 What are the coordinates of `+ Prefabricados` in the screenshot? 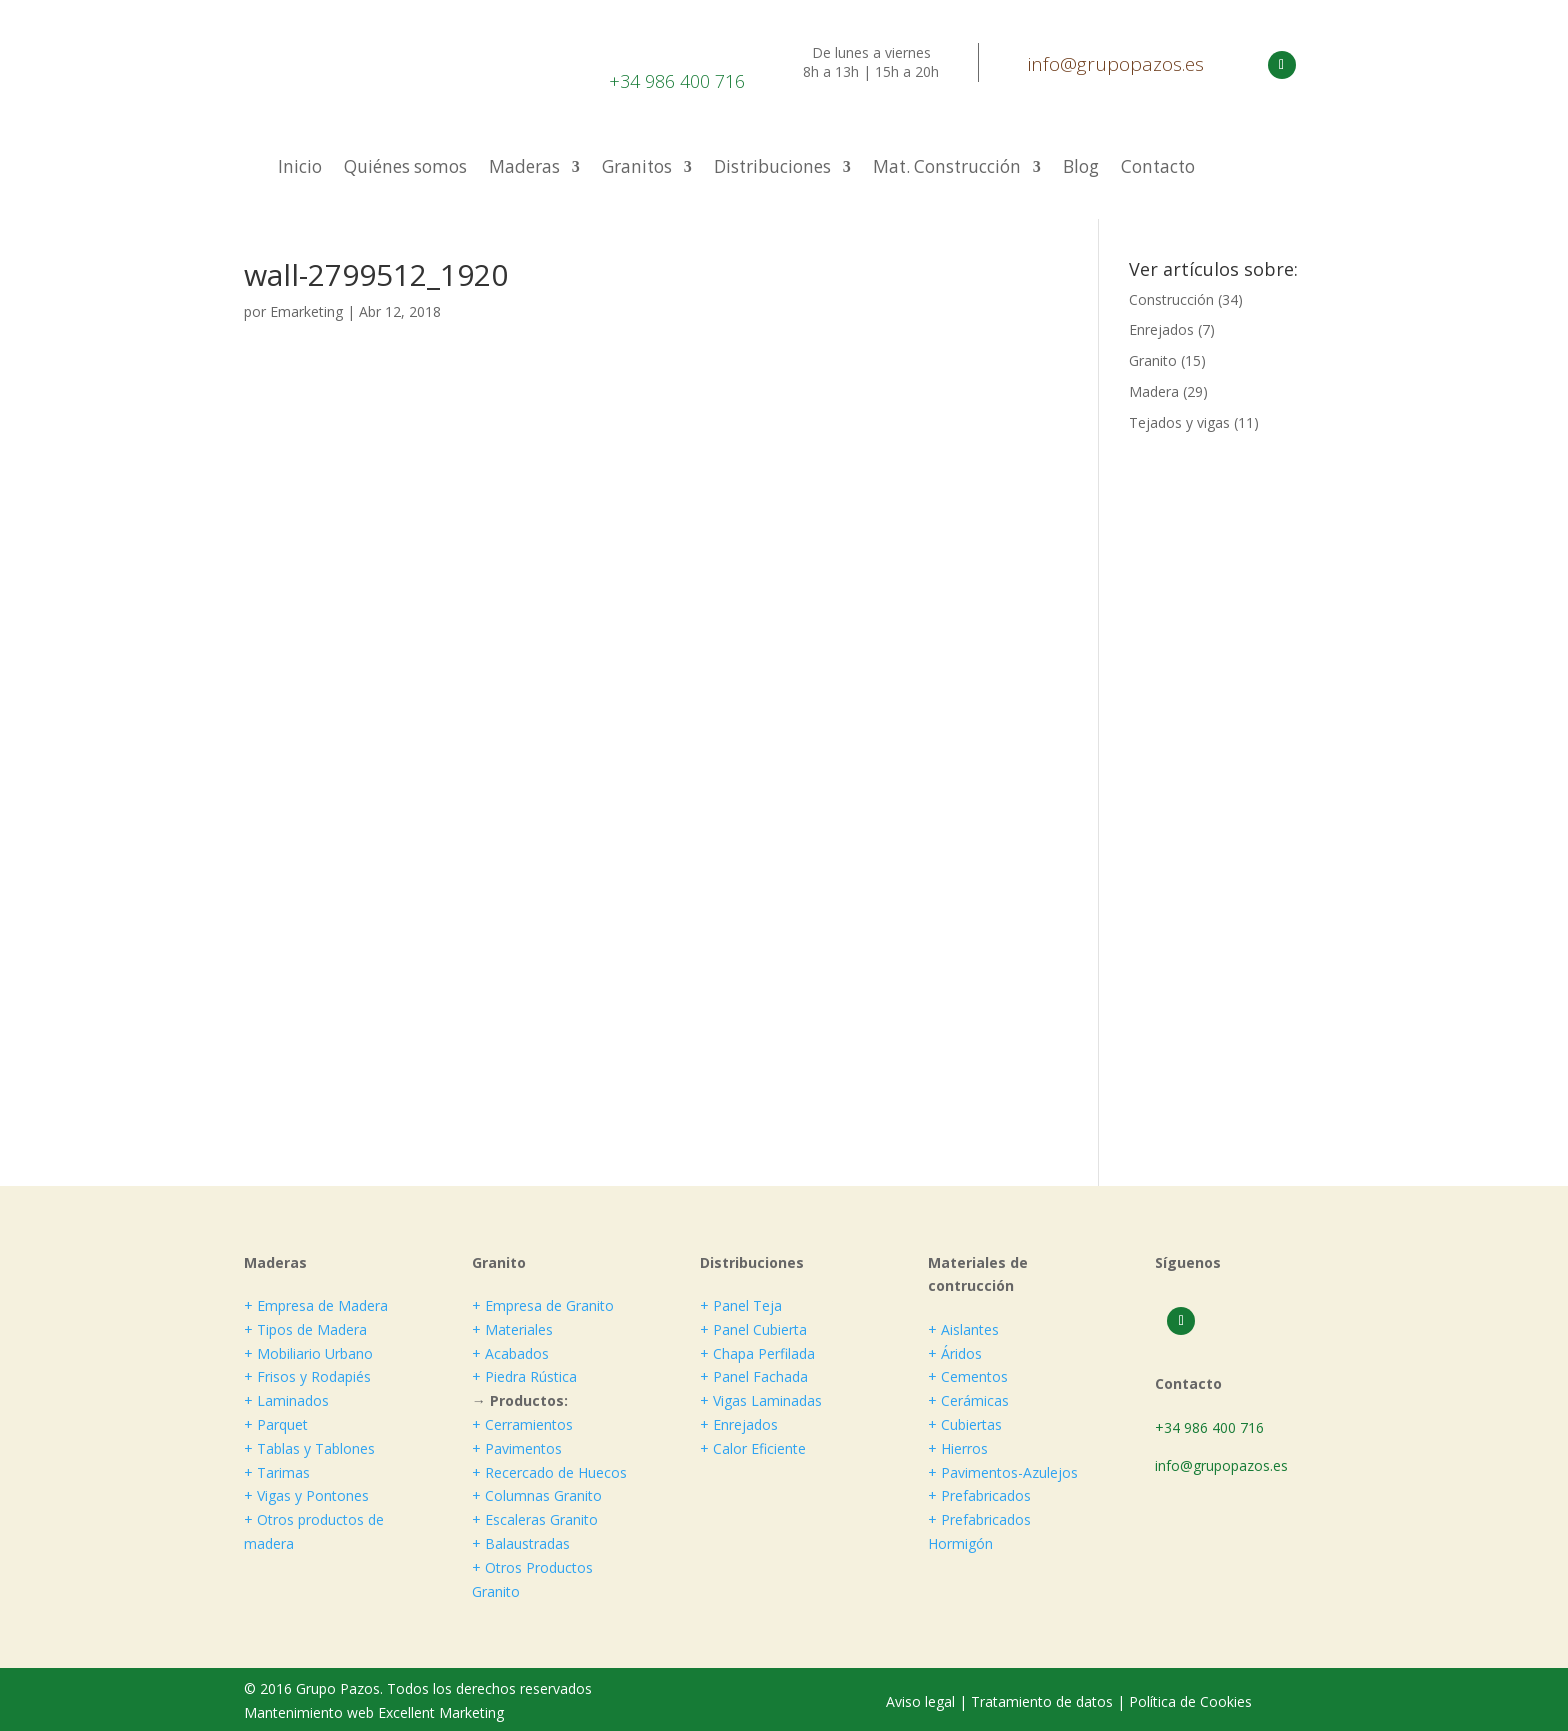 It's located at (979, 1495).